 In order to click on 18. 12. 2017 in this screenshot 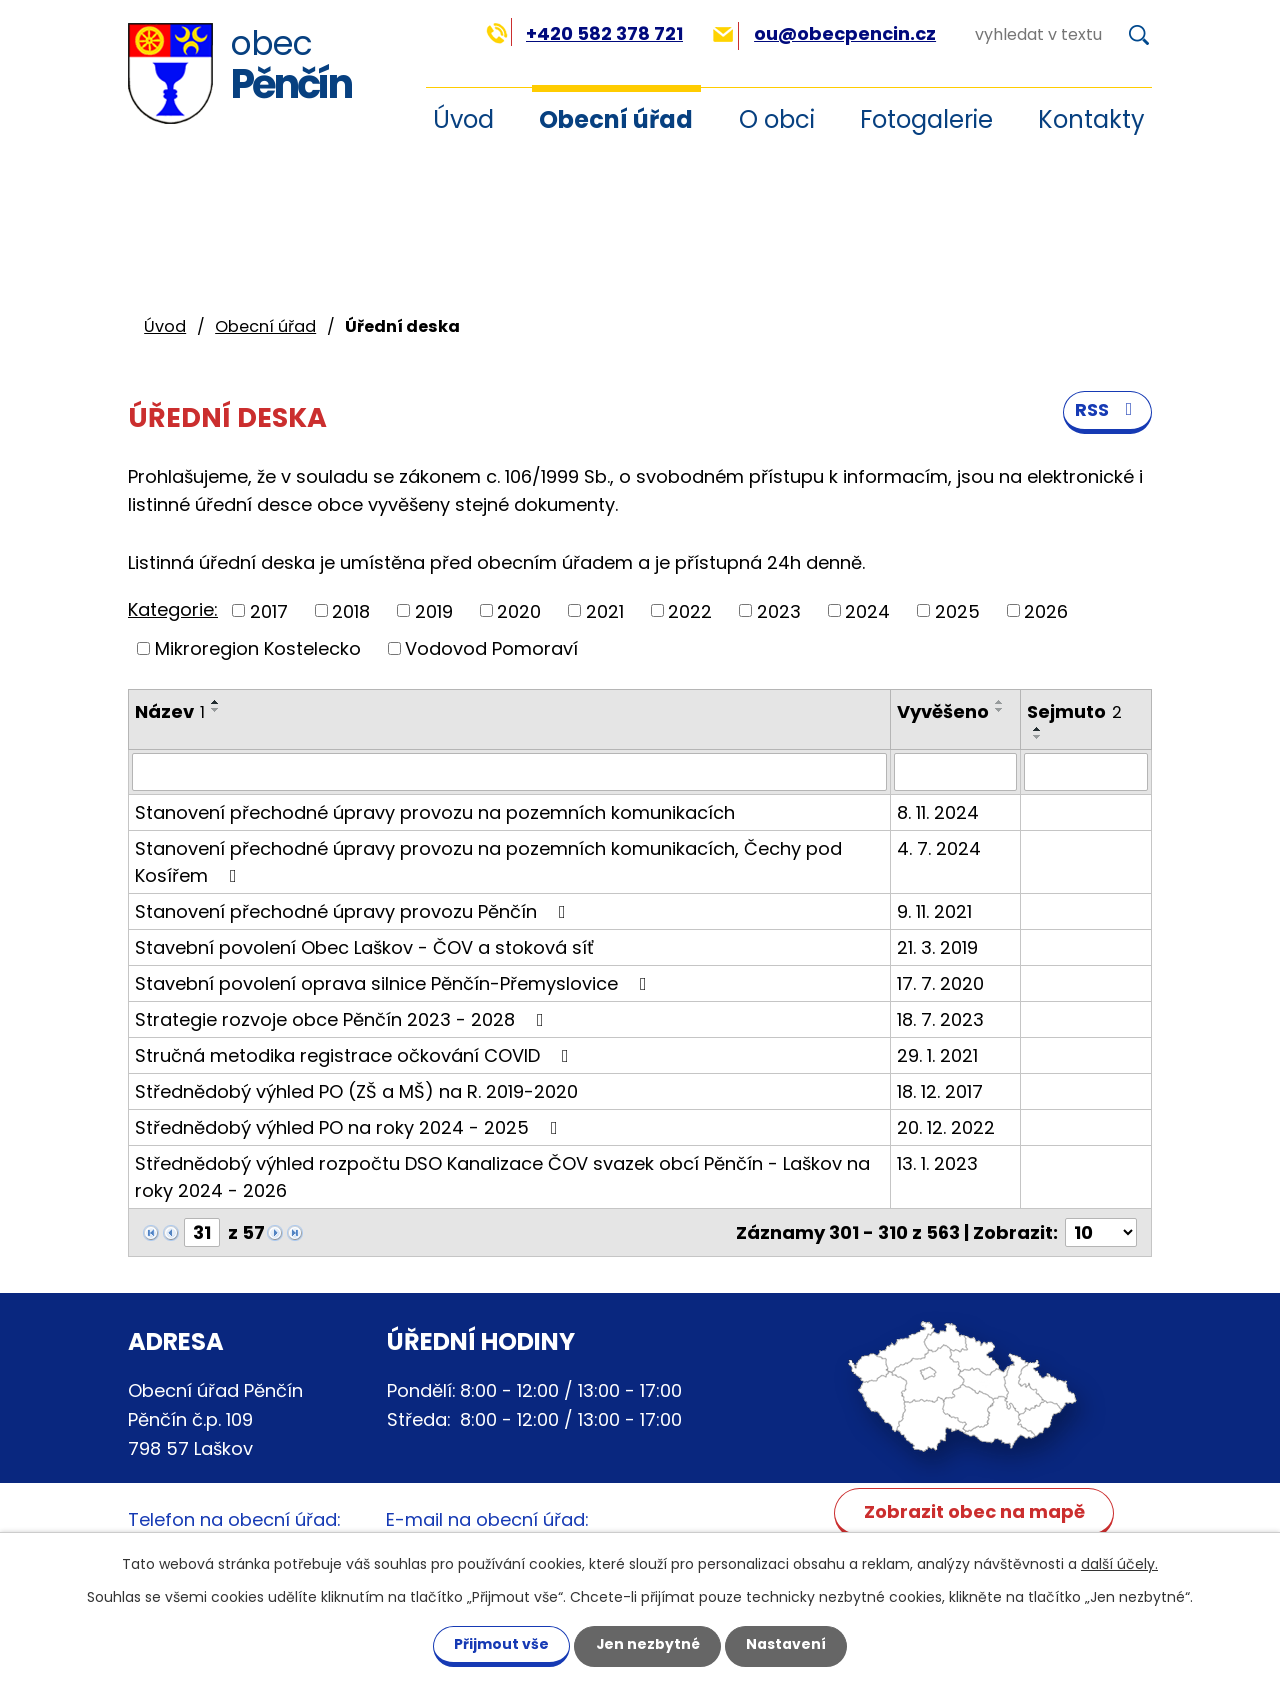, I will do `click(940, 1091)`.